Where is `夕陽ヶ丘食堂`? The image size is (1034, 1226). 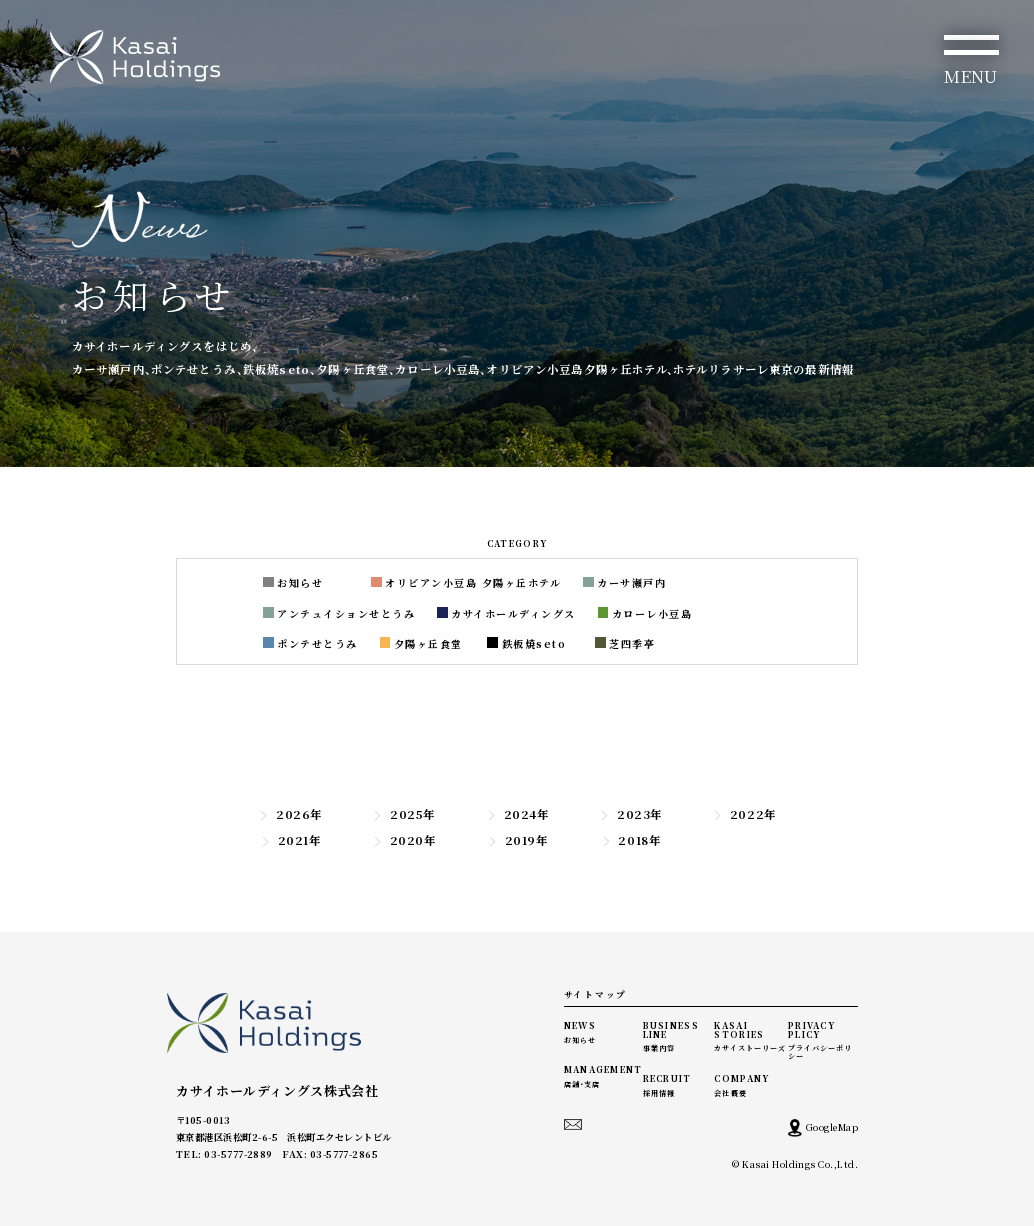 夕陽ヶ丘食堂 is located at coordinates (421, 643).